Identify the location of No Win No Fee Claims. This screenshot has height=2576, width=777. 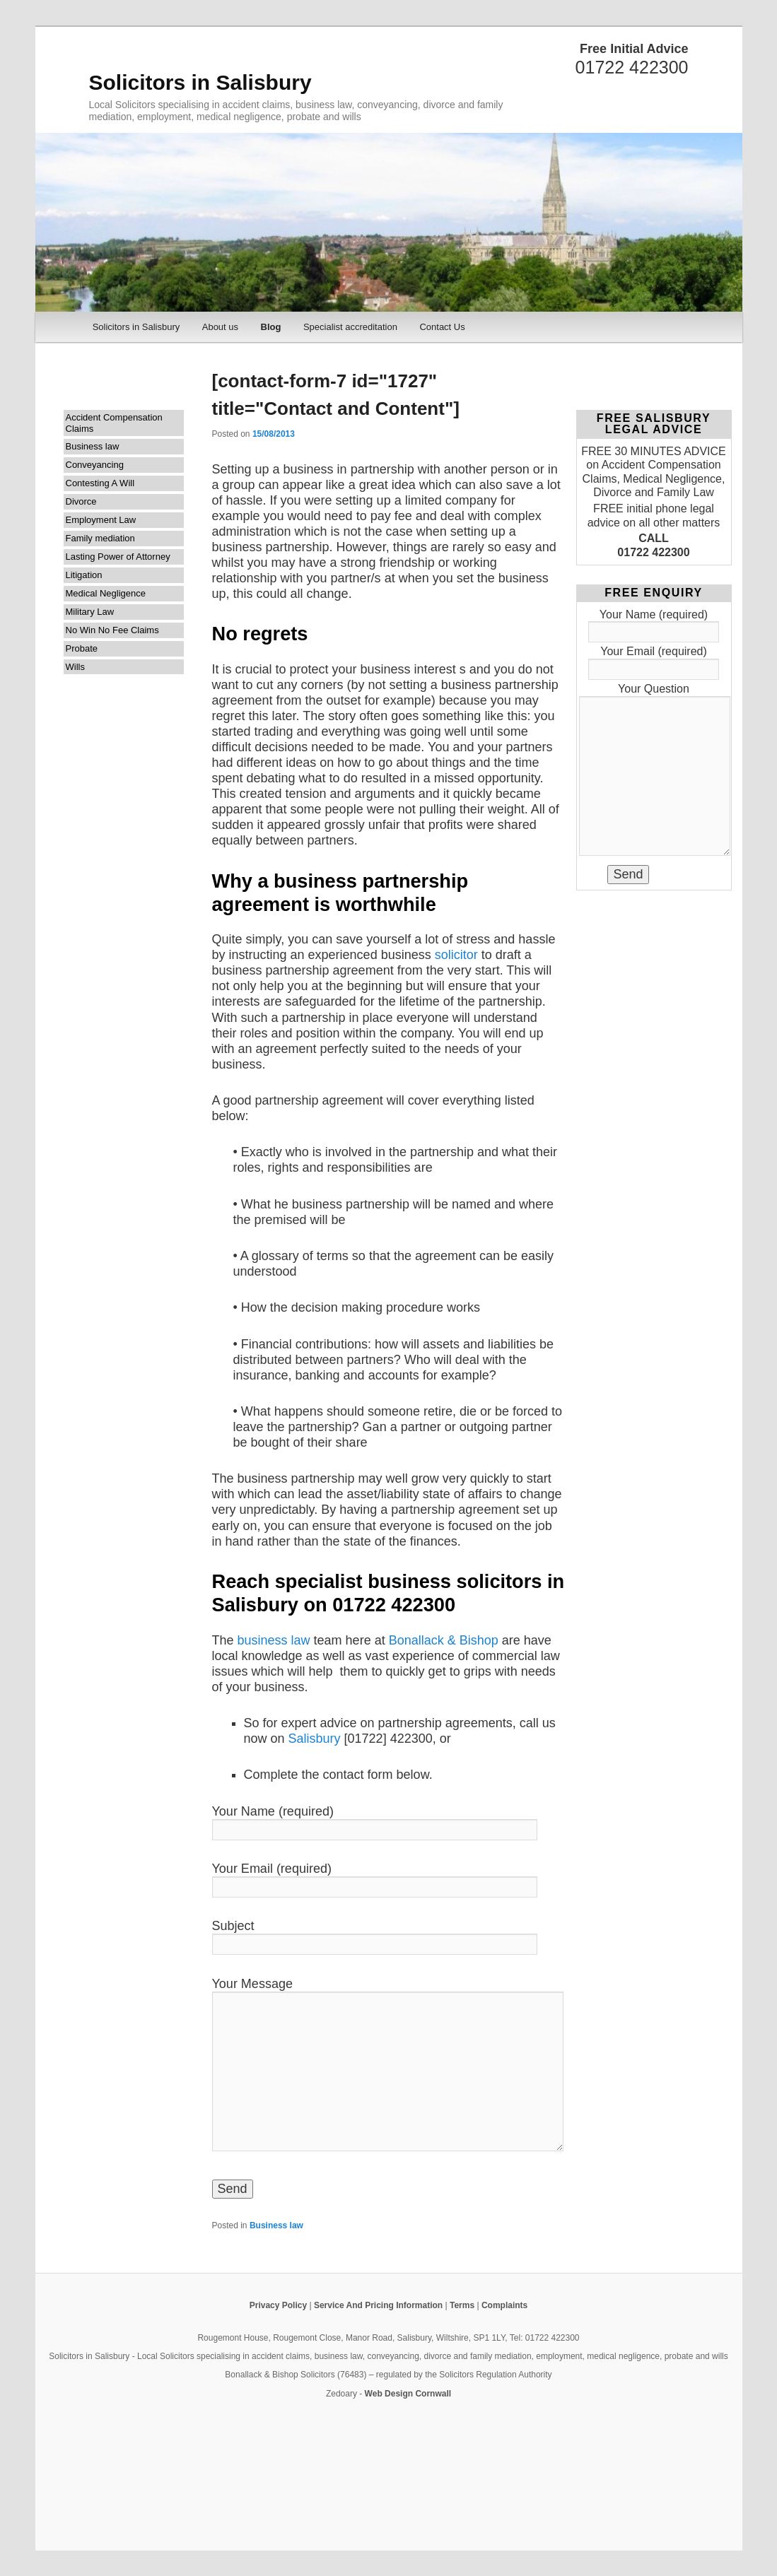
(112, 630).